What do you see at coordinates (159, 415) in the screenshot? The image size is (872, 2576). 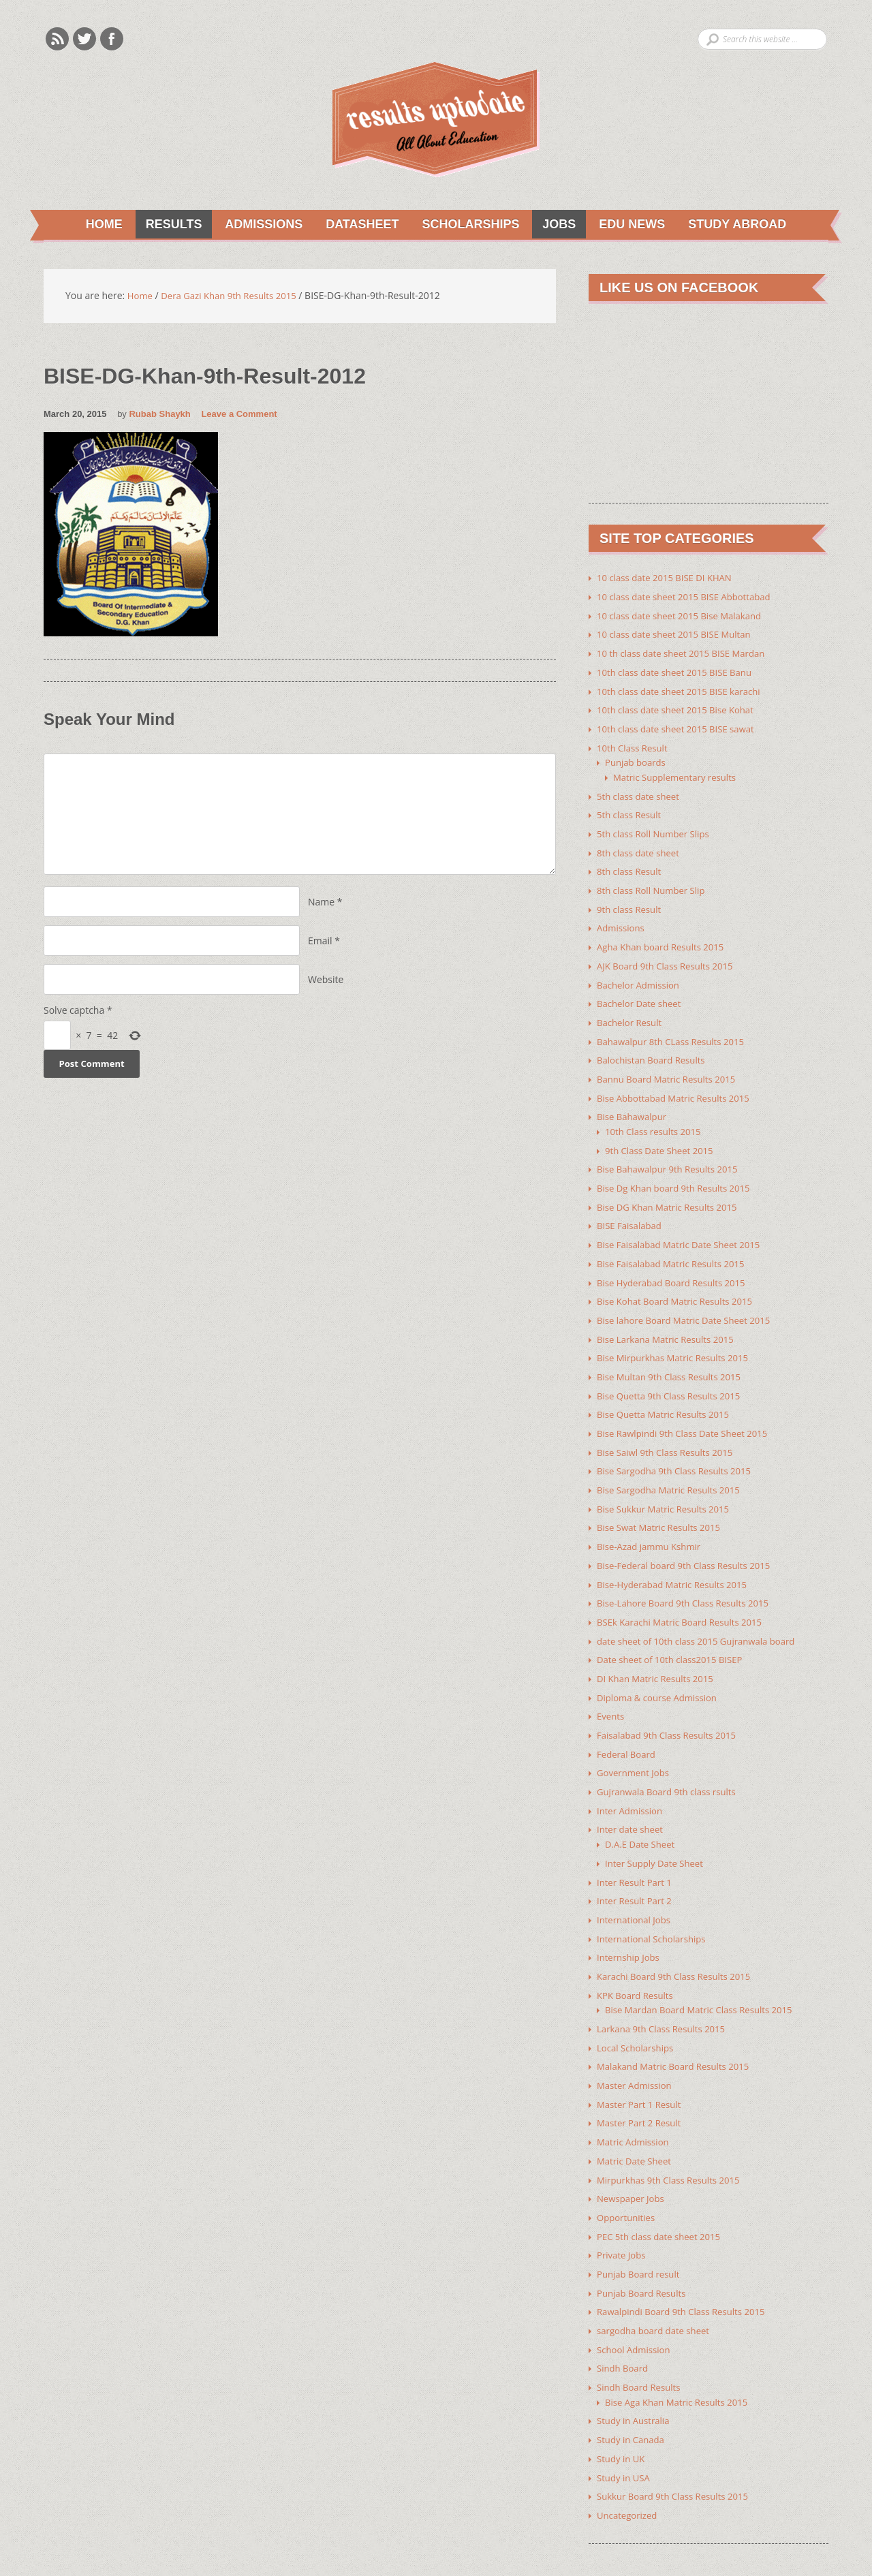 I see `Rubab Shaykh` at bounding box center [159, 415].